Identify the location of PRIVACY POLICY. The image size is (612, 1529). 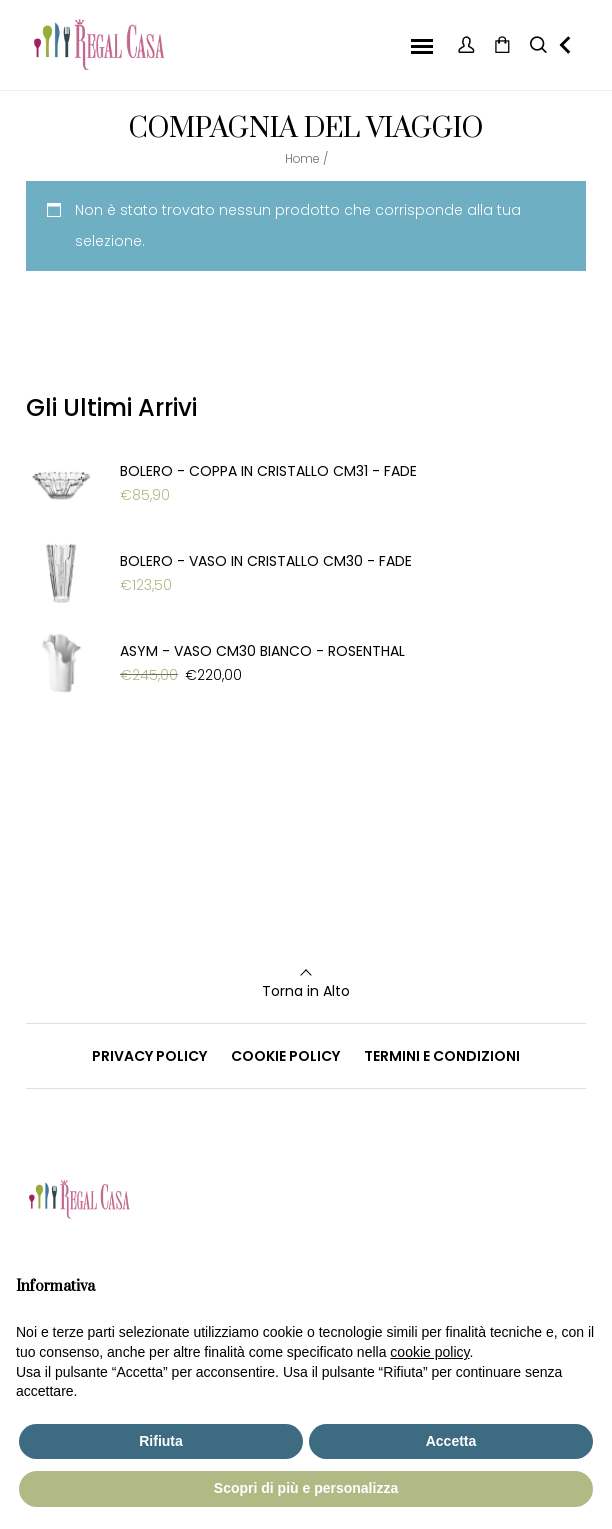
(149, 1056).